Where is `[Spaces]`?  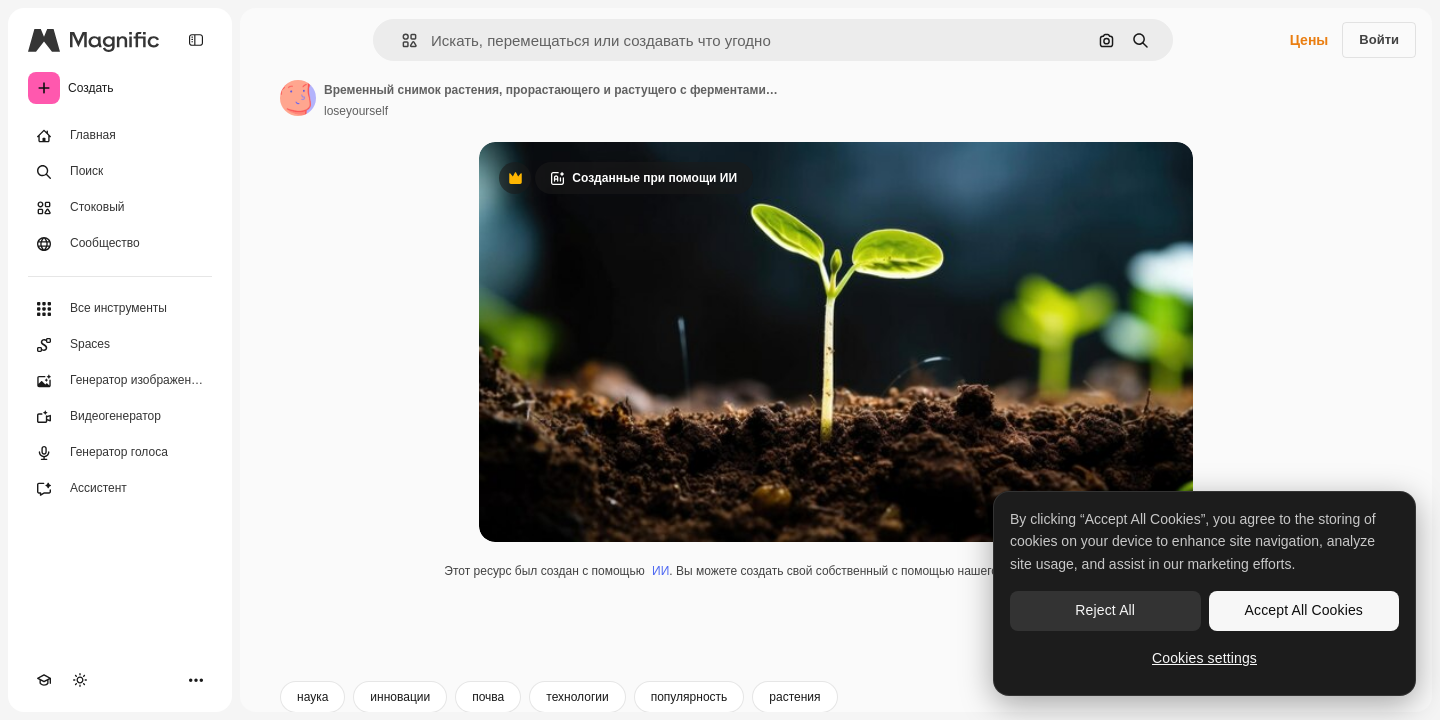
[Spaces] is located at coordinates (120, 345).